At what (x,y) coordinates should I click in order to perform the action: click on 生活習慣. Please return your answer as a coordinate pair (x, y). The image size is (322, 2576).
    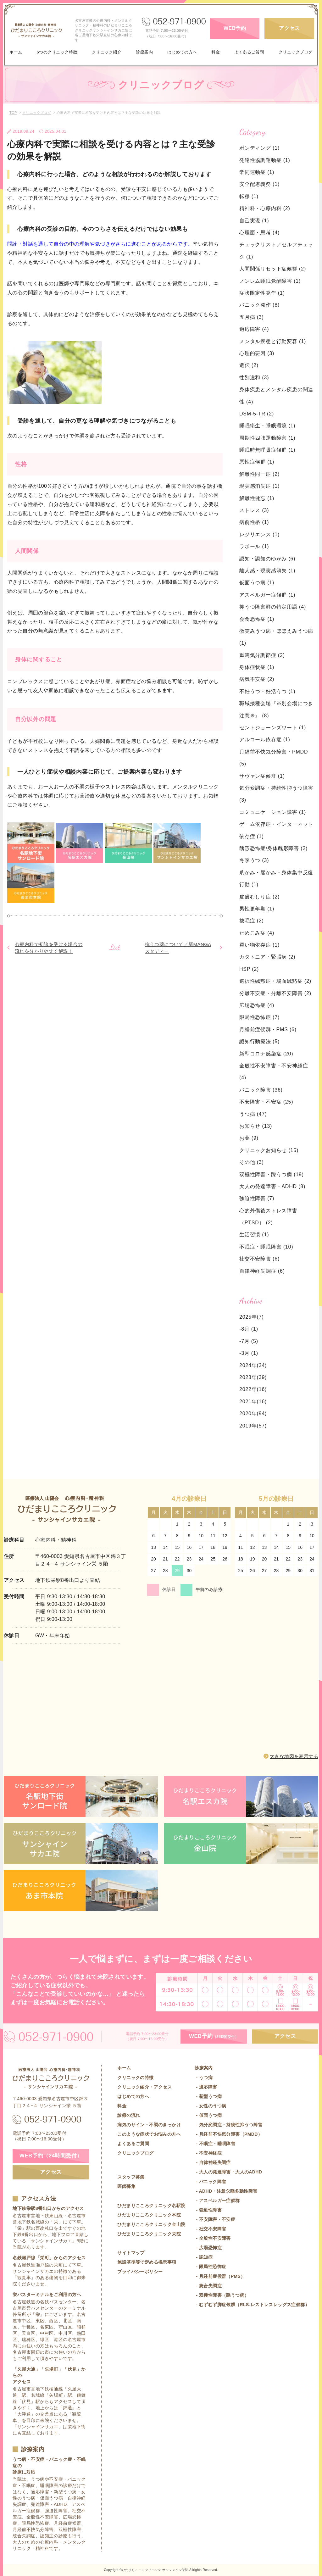
    Looking at the image, I should click on (254, 1234).